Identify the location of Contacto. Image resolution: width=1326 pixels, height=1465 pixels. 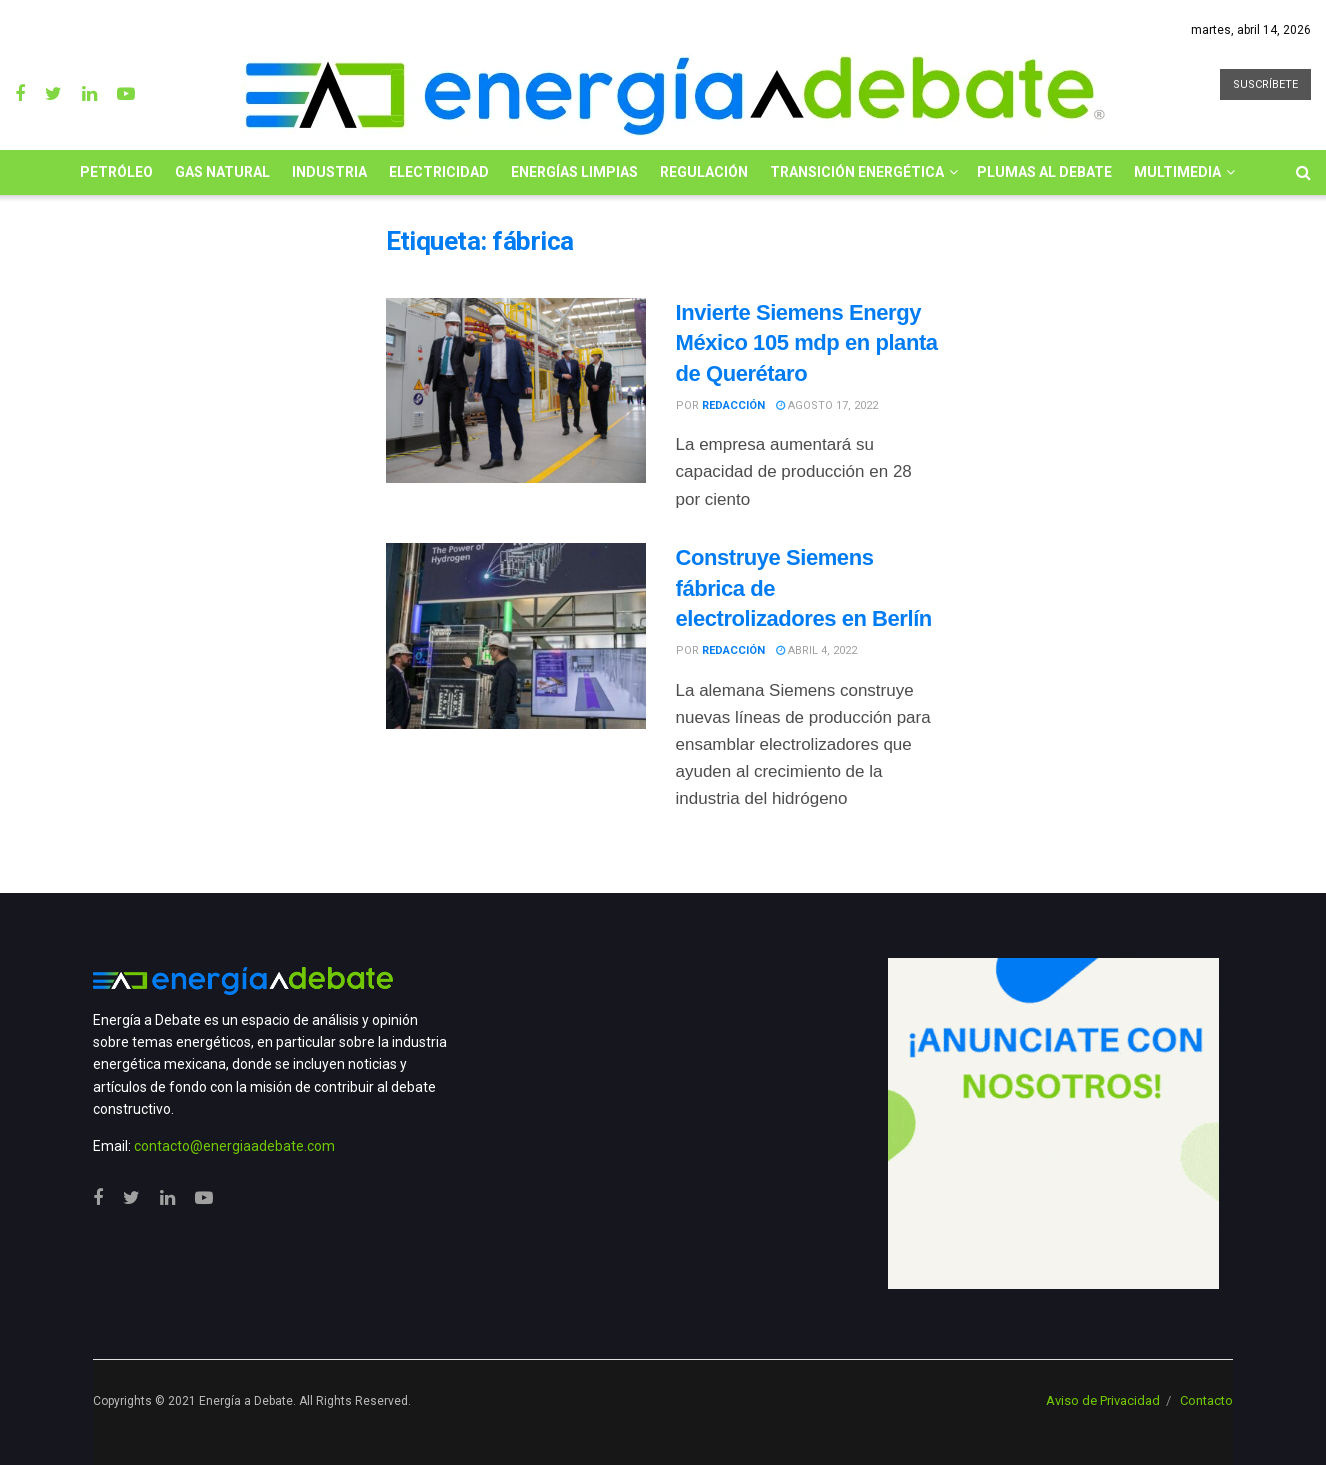
(1206, 1400).